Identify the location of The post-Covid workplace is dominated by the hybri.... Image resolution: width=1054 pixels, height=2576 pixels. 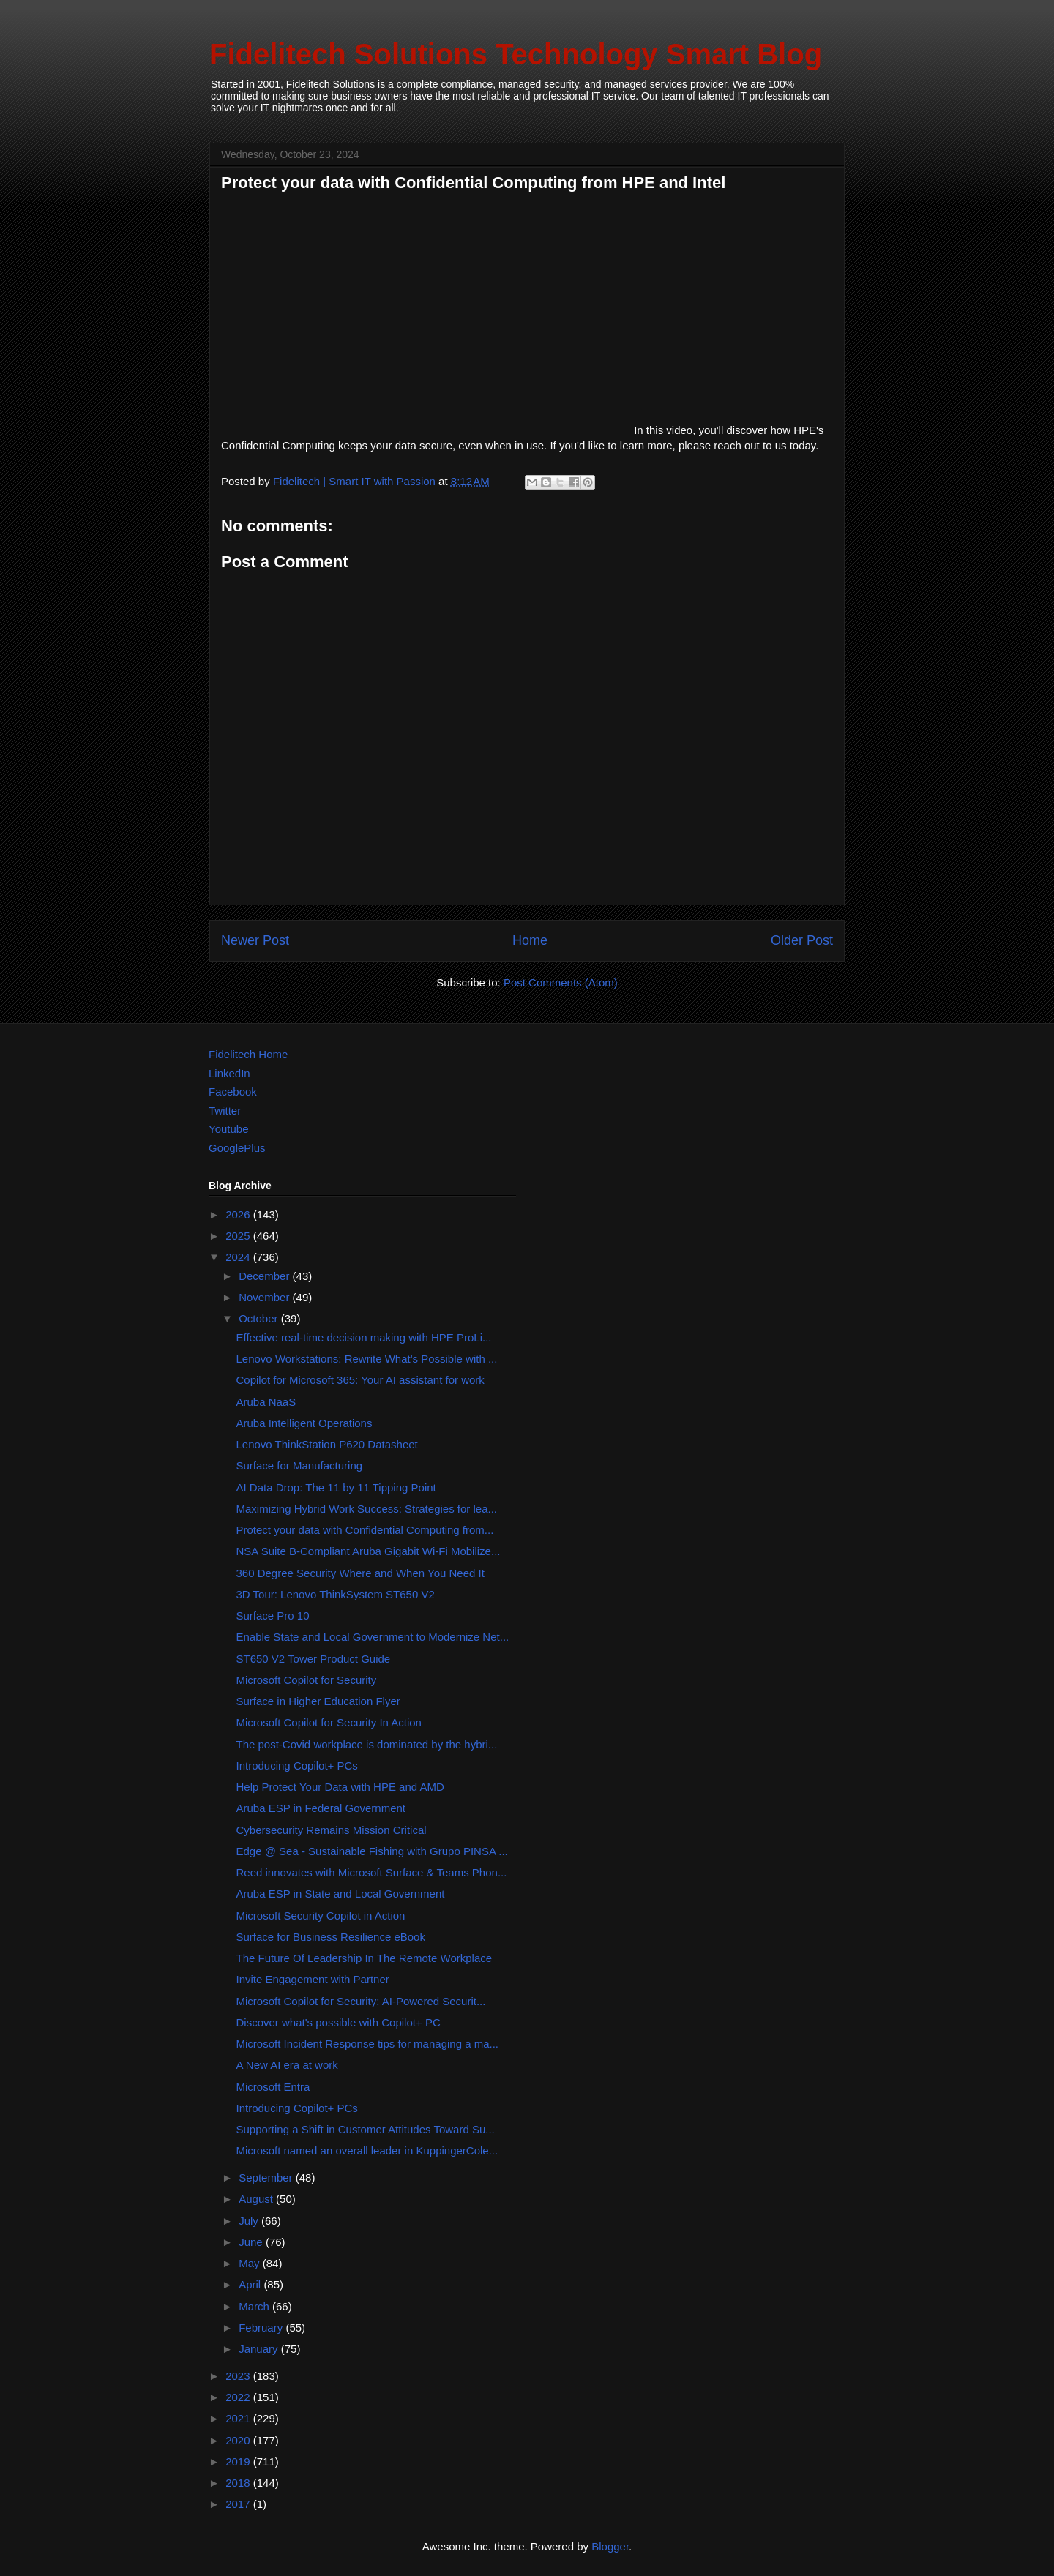
(367, 1744).